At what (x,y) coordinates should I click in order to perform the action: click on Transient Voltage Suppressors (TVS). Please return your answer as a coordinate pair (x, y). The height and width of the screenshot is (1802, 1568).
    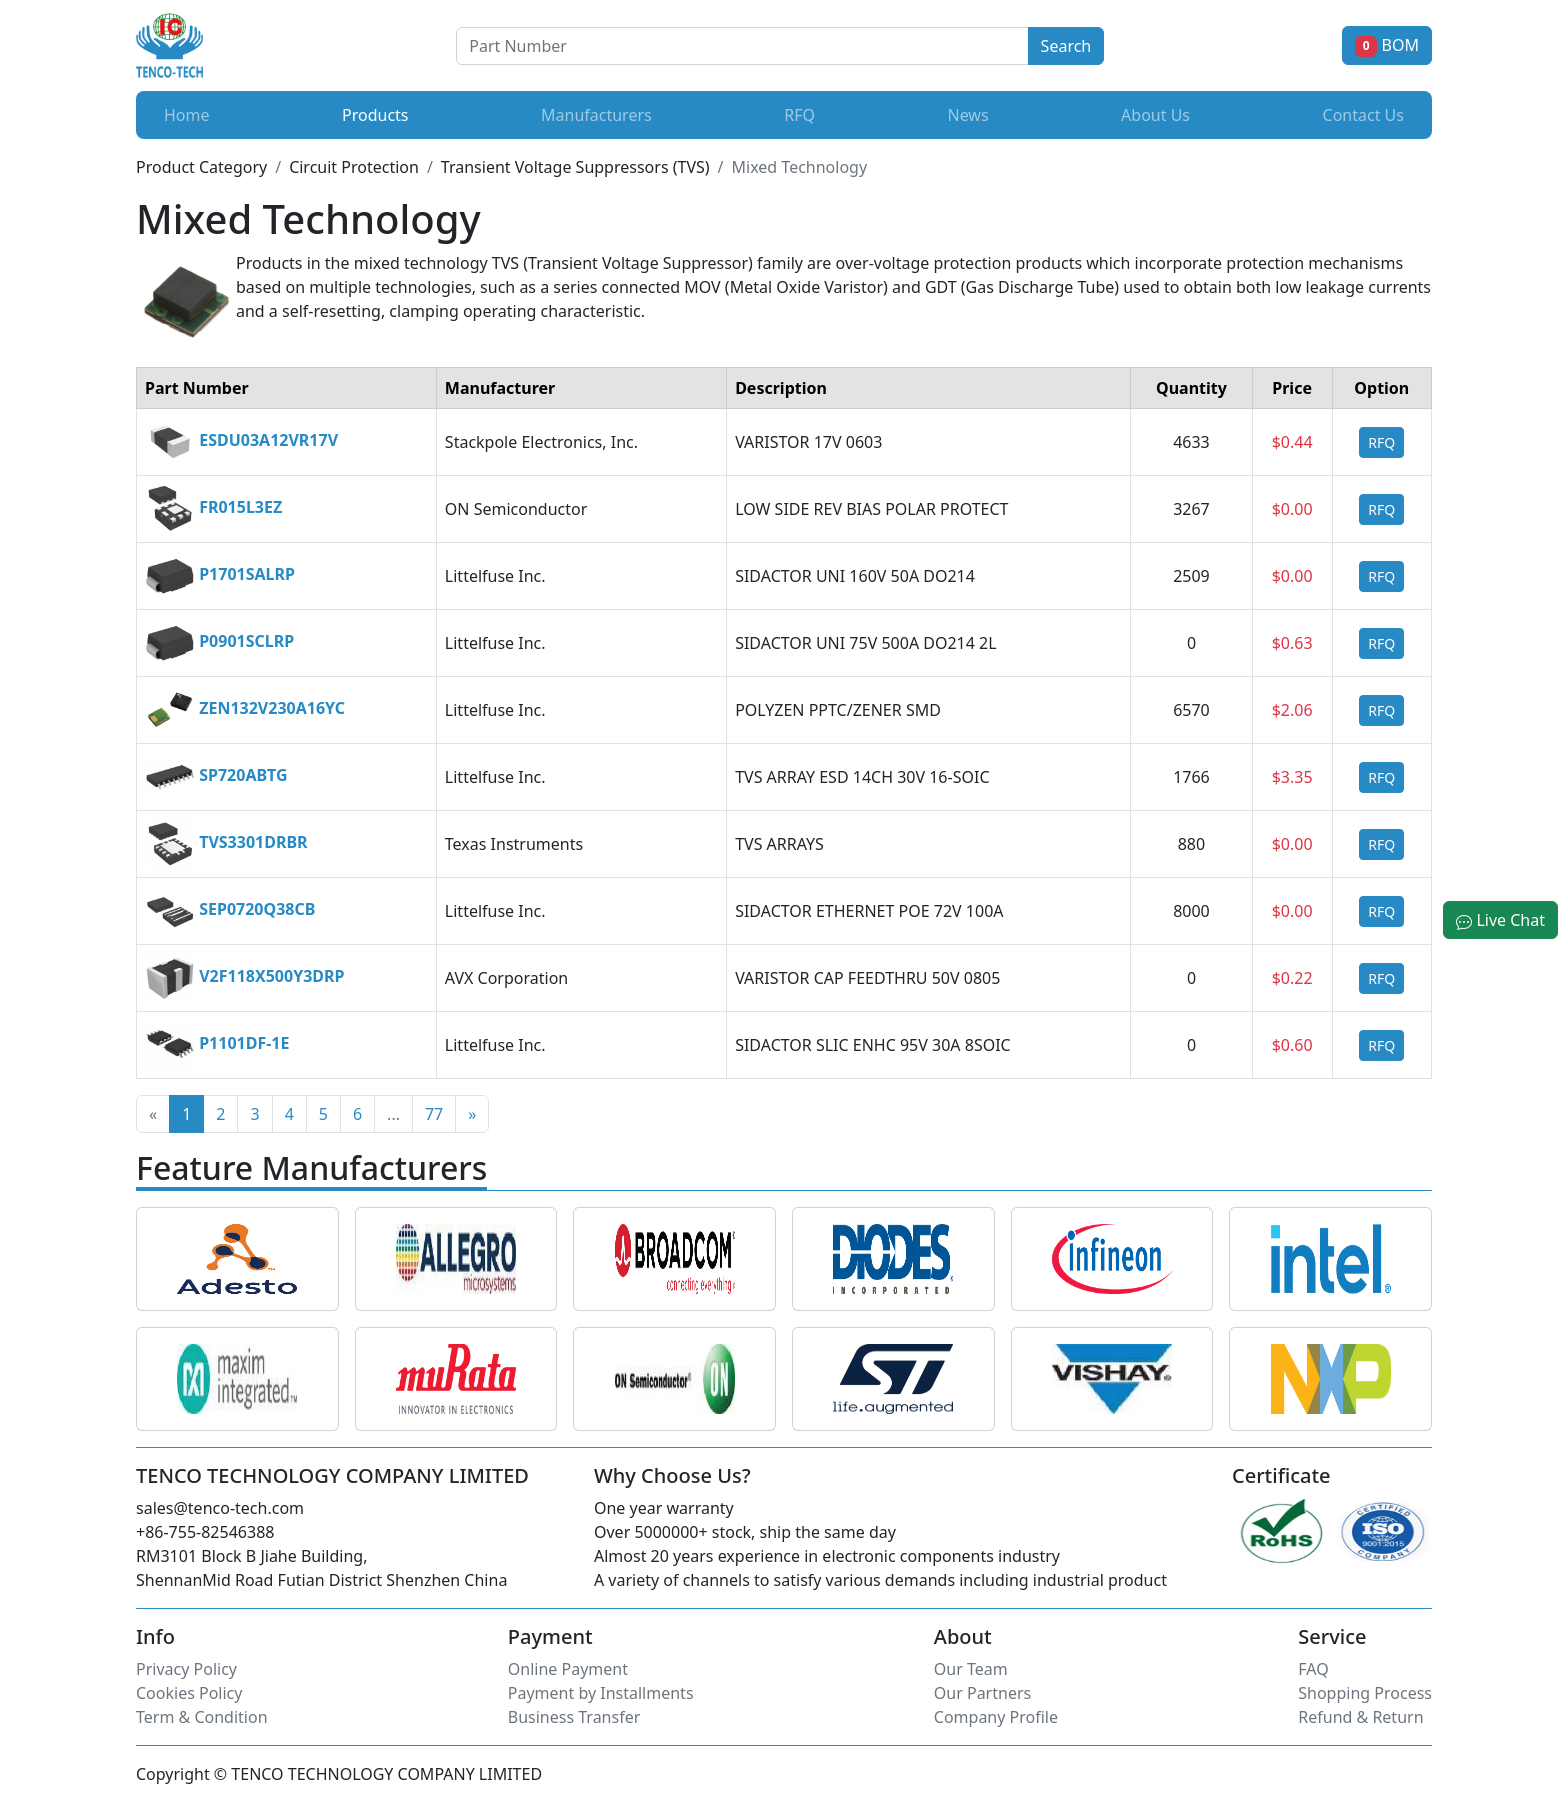
    Looking at the image, I should click on (575, 167).